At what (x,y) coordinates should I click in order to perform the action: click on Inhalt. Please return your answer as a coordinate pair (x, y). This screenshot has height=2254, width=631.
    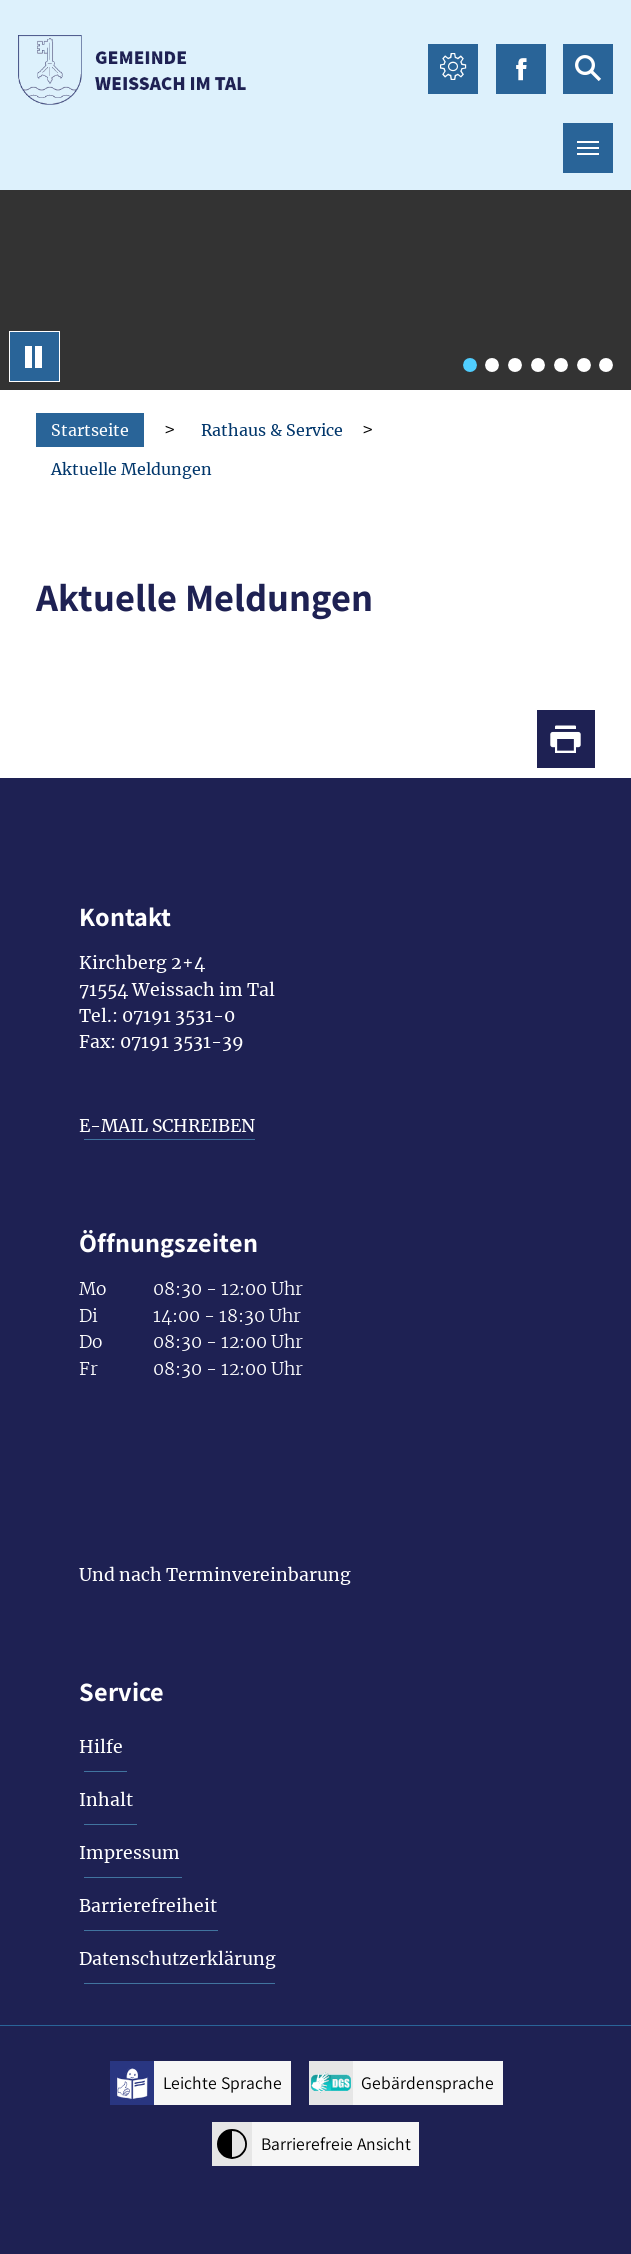
    Looking at the image, I should click on (106, 1800).